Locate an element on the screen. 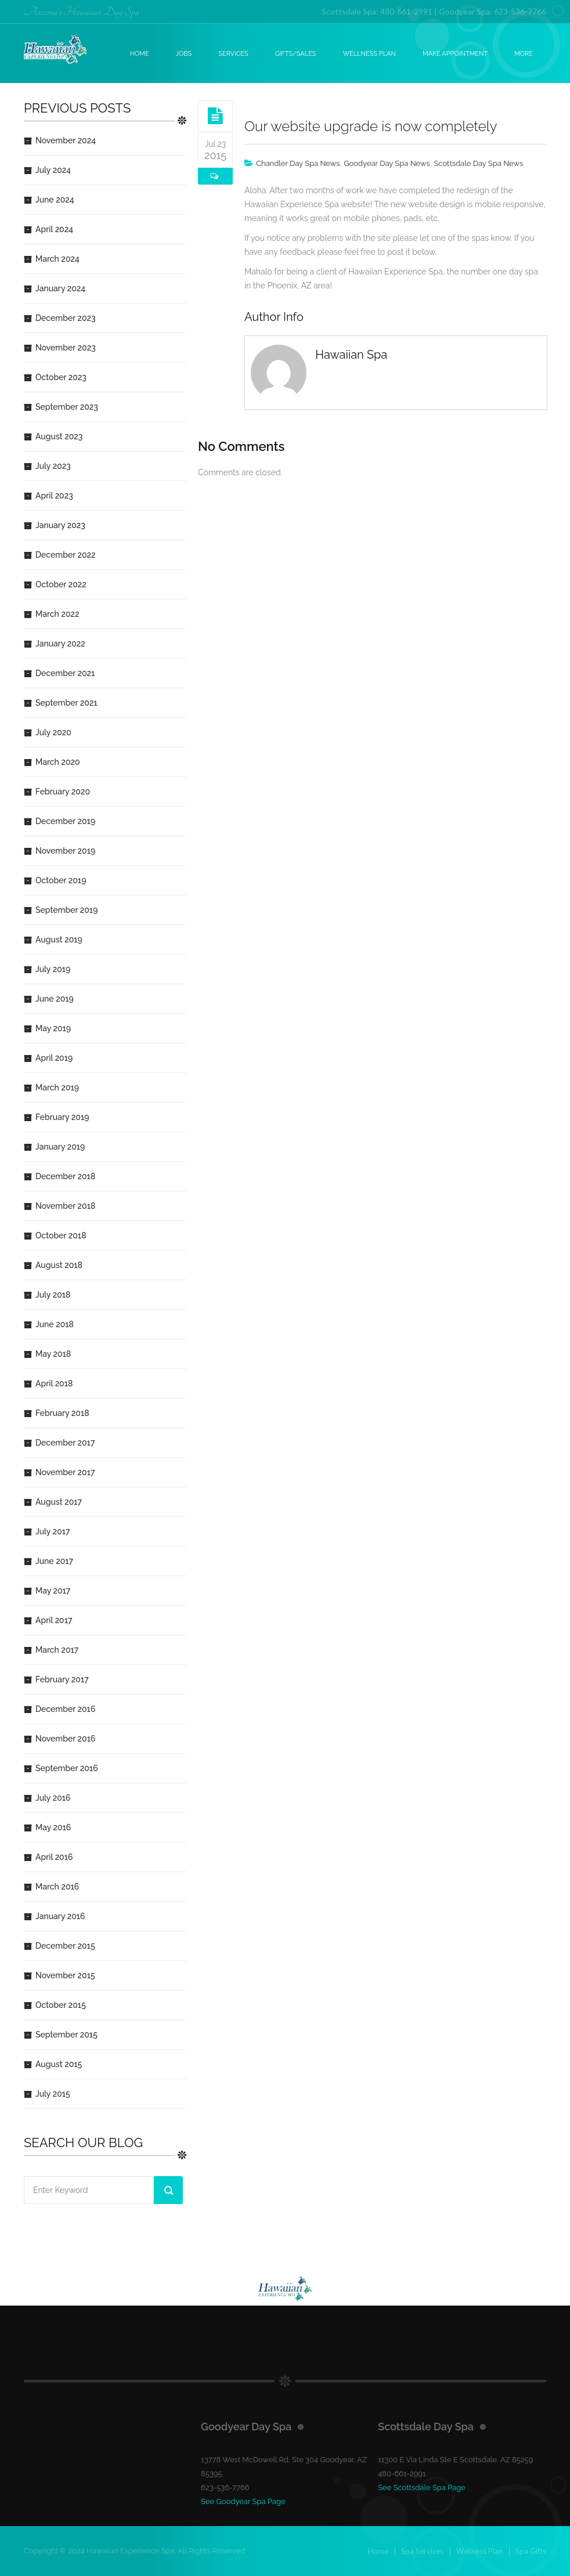 This screenshot has height=2576, width=570. April 2018 is located at coordinates (54, 1383).